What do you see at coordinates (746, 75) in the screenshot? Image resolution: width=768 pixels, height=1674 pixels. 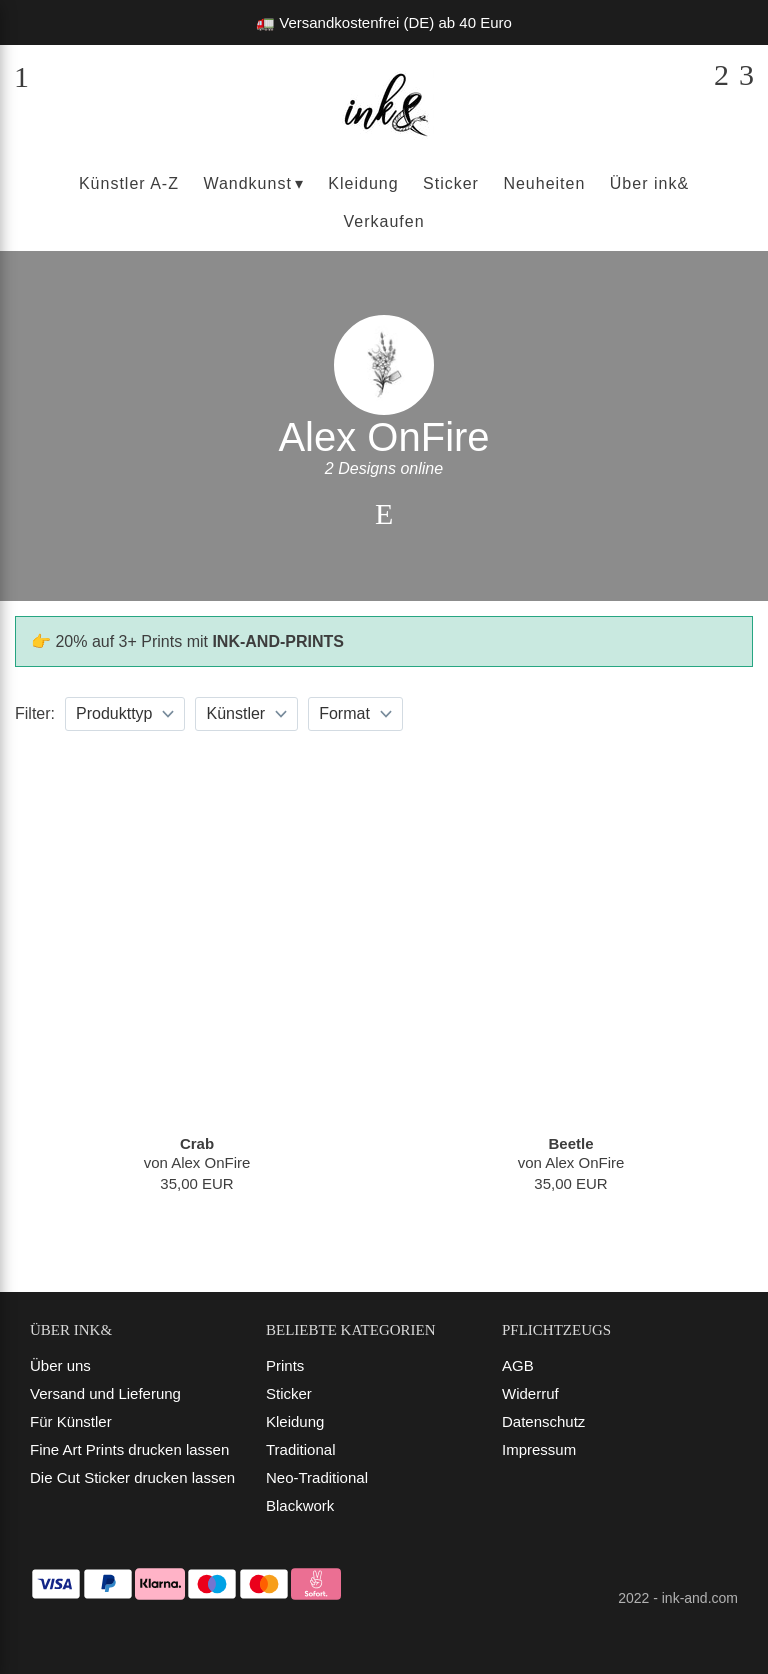 I see `[Dein Warenkorb]` at bounding box center [746, 75].